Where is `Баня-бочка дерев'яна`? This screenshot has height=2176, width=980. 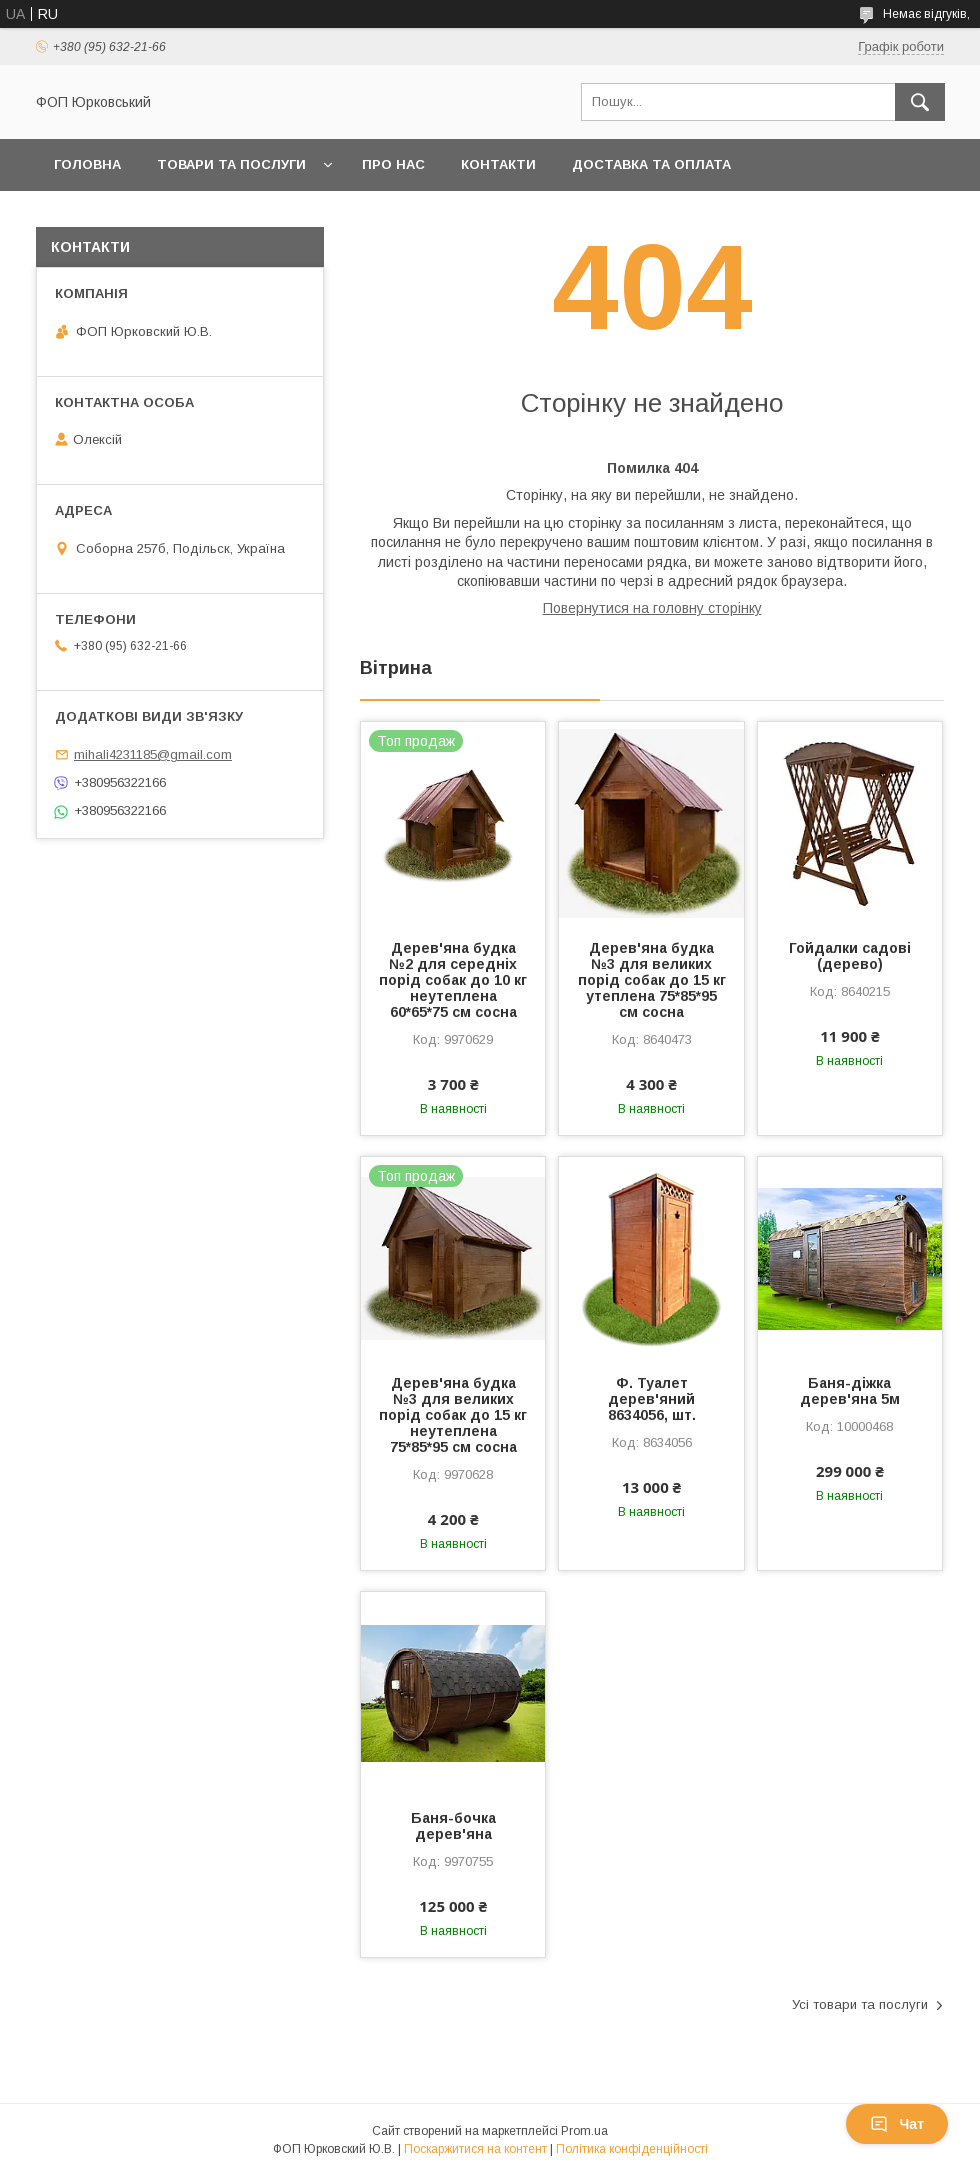
Баня-бочка дерев'яна is located at coordinates (453, 1826).